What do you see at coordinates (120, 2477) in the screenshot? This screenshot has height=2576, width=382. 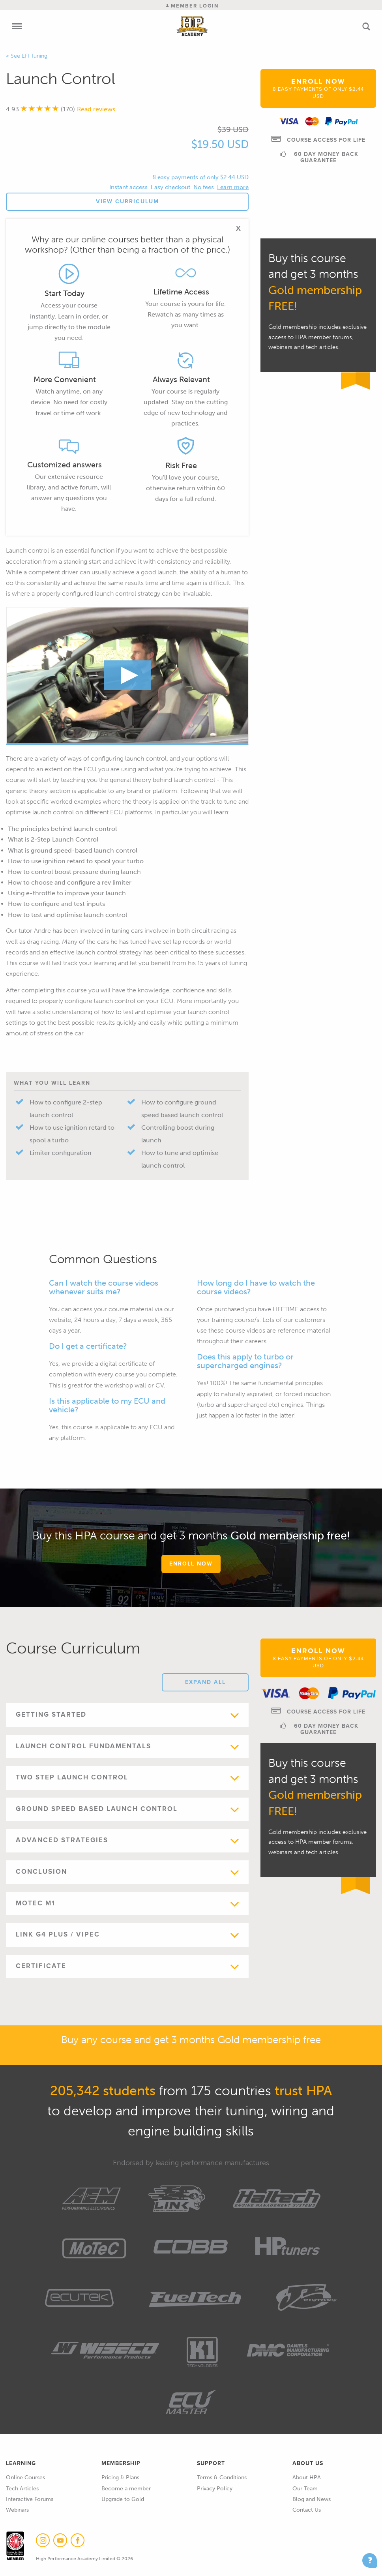 I see `Pricing & Plans` at bounding box center [120, 2477].